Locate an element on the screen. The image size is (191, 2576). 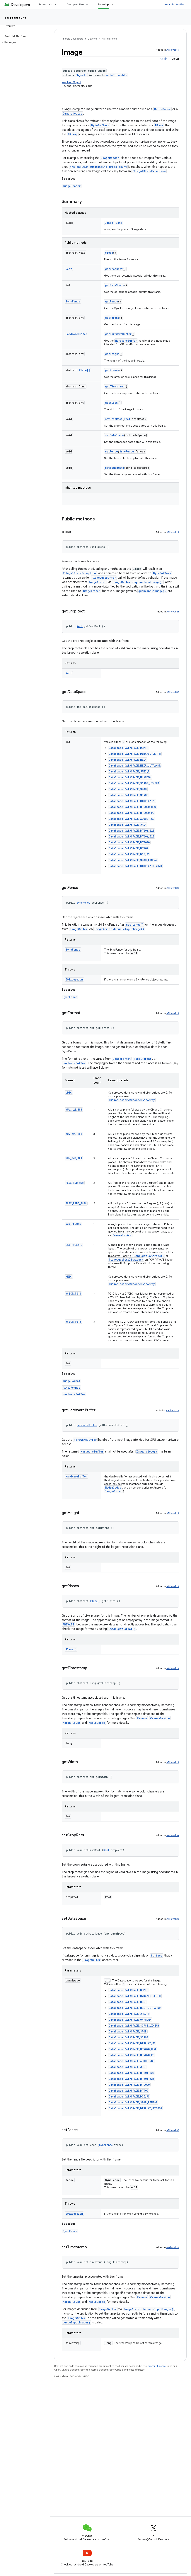
FLEX_RGBA_8888 is located at coordinates (76, 1203).